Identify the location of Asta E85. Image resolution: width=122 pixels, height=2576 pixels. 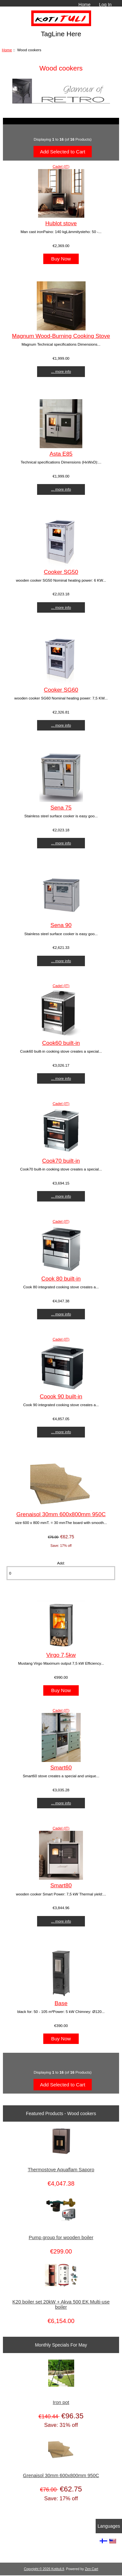
(61, 453).